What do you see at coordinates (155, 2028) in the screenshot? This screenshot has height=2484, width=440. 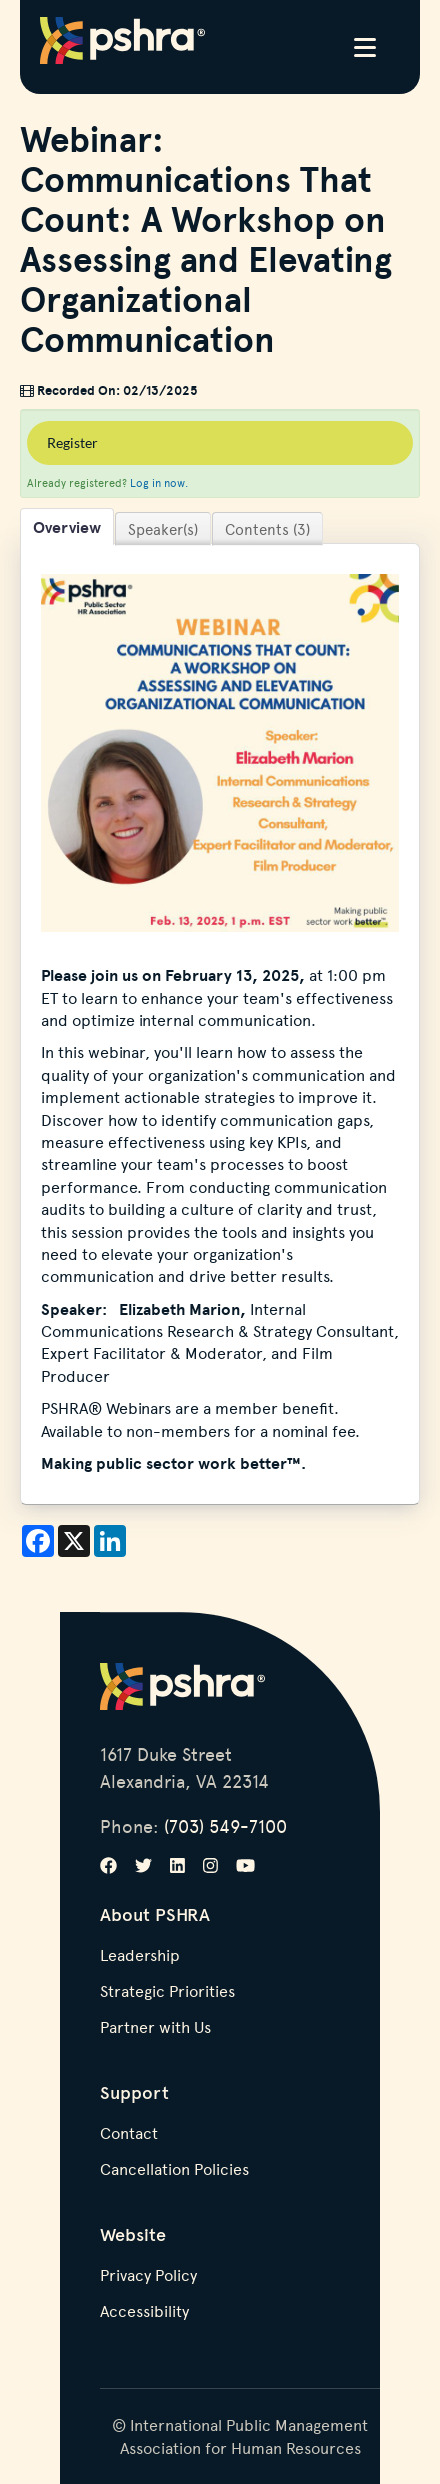 I see `Partner with Us` at bounding box center [155, 2028].